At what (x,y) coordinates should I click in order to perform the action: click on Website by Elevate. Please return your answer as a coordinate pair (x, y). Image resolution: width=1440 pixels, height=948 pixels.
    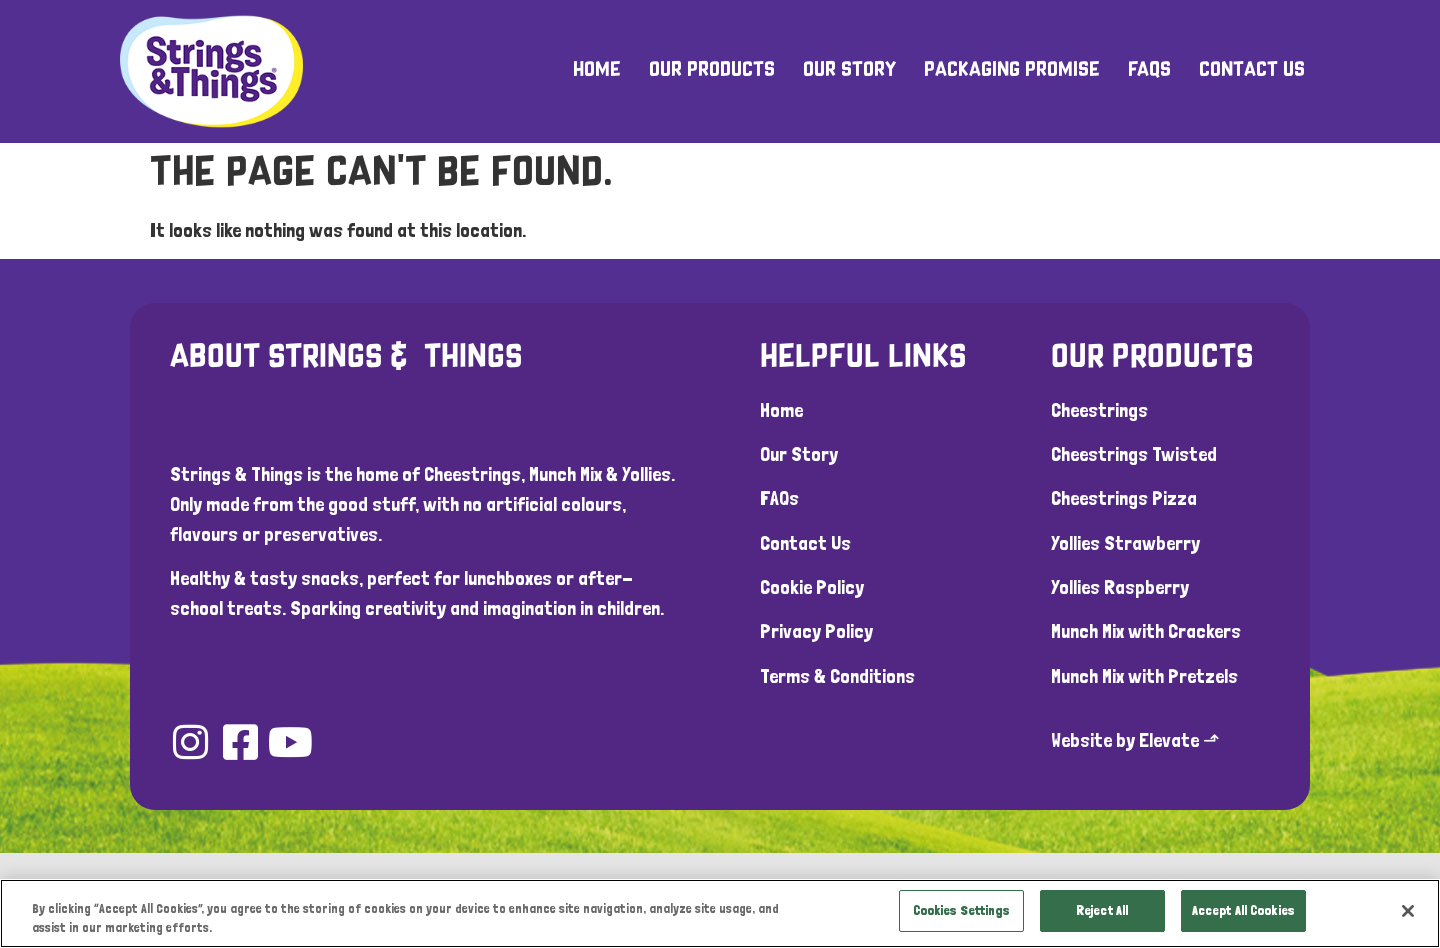
    Looking at the image, I should click on (1125, 740).